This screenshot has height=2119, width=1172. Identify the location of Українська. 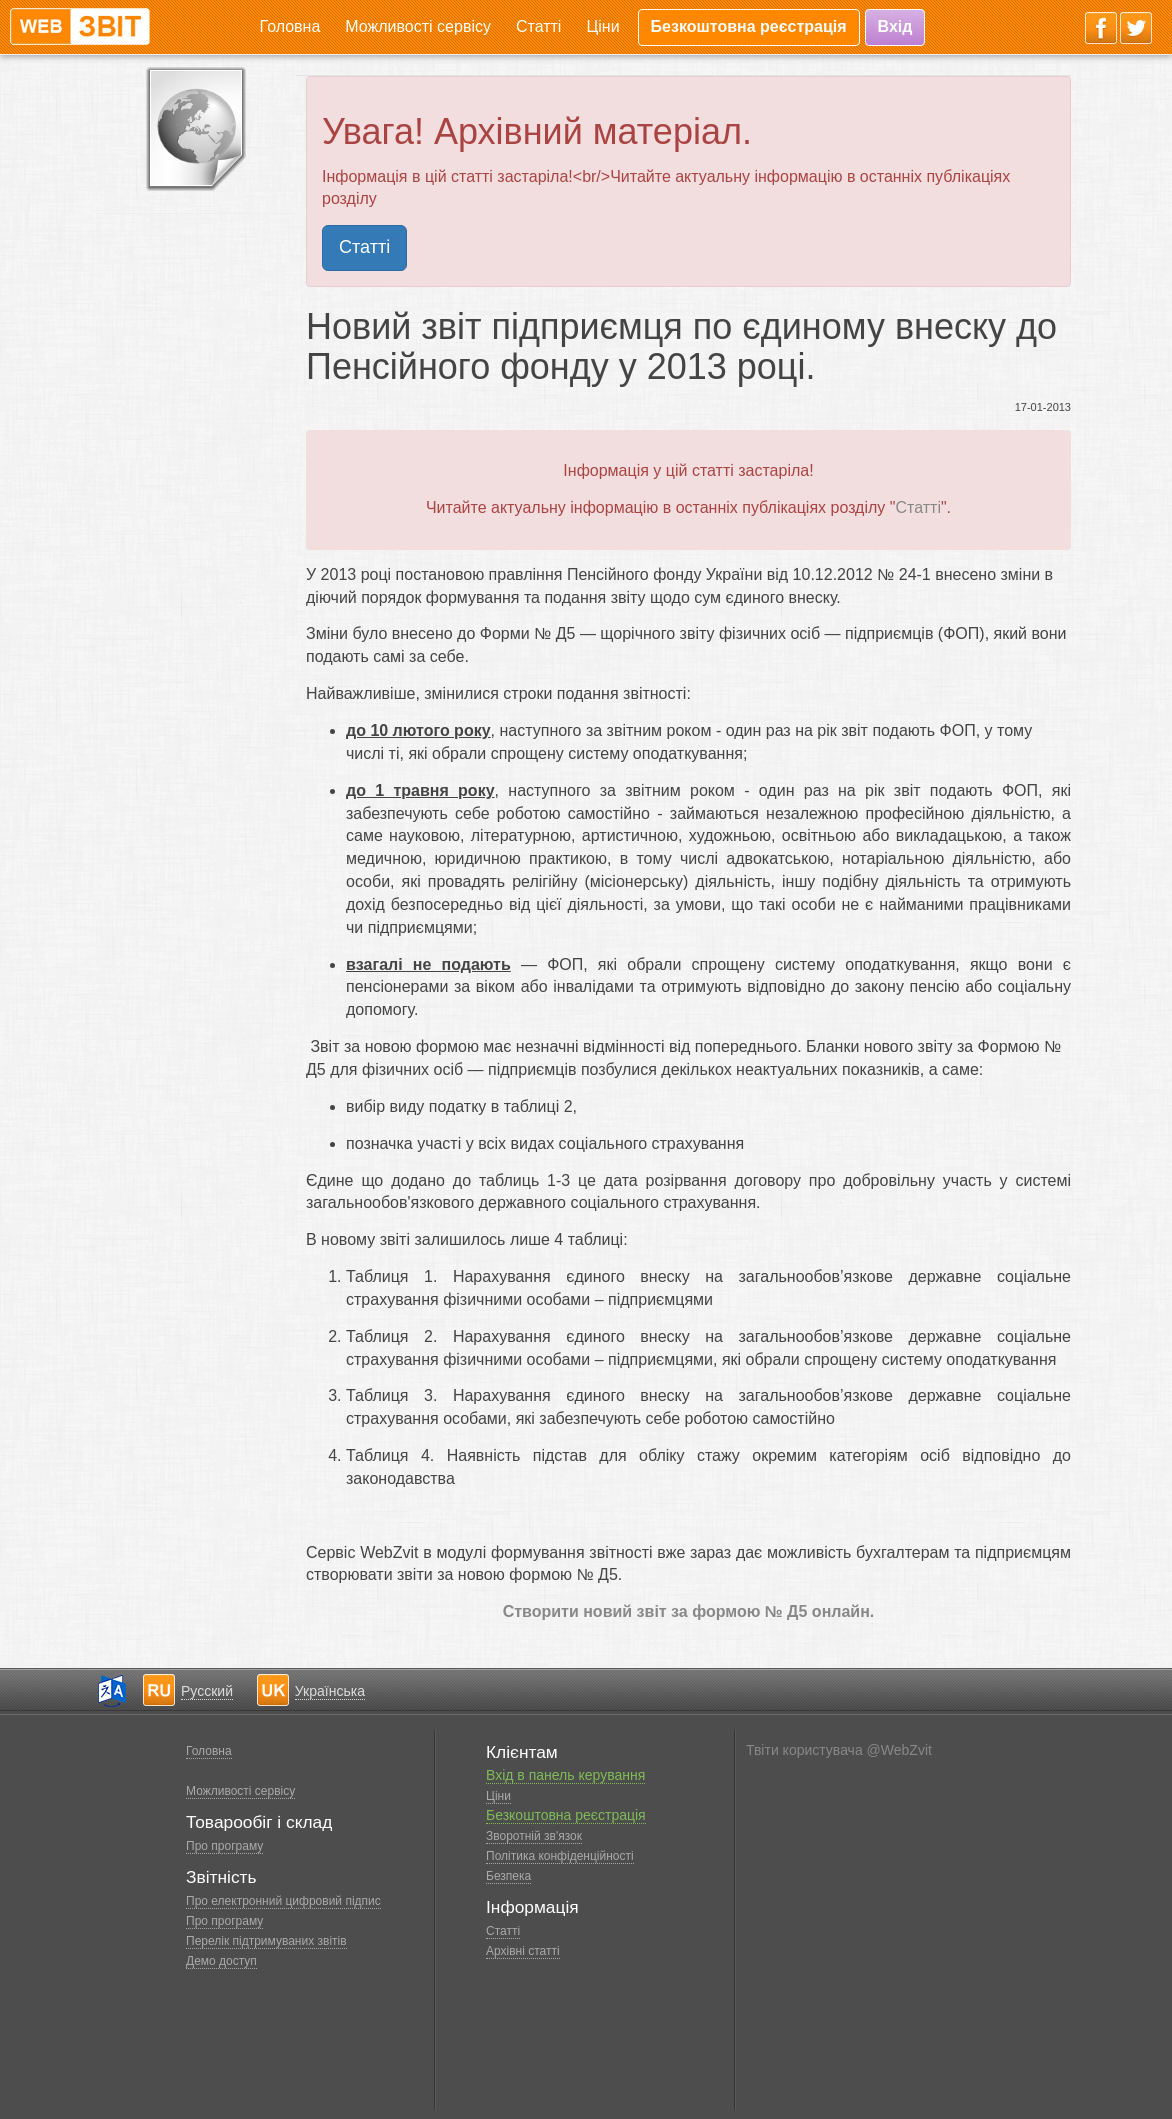
(330, 1691).